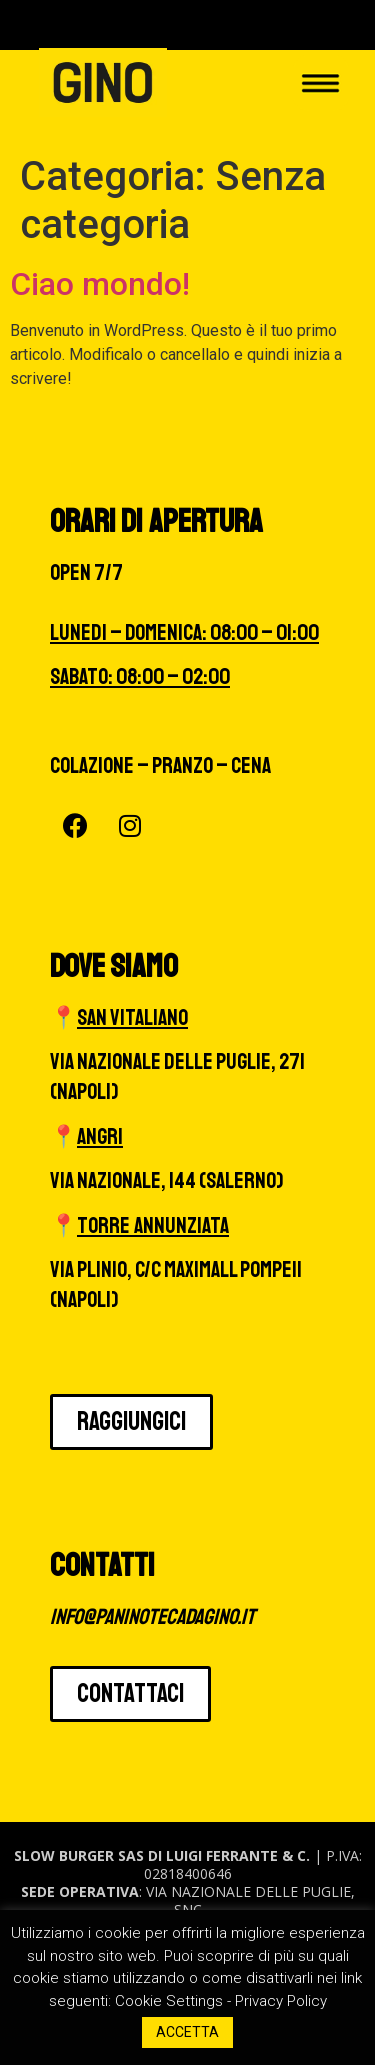 This screenshot has height=2065, width=375. What do you see at coordinates (169, 2001) in the screenshot?
I see `Cookie Settings [button]` at bounding box center [169, 2001].